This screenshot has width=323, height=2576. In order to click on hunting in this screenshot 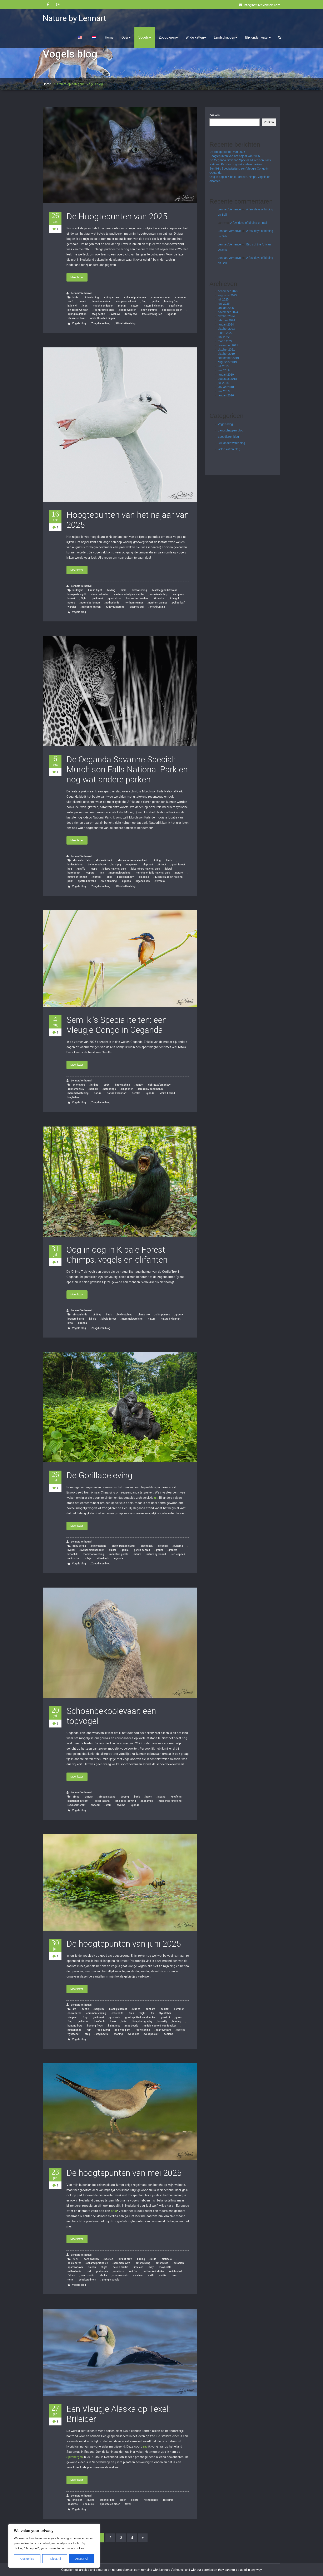, I will do `click(176, 2021)`.